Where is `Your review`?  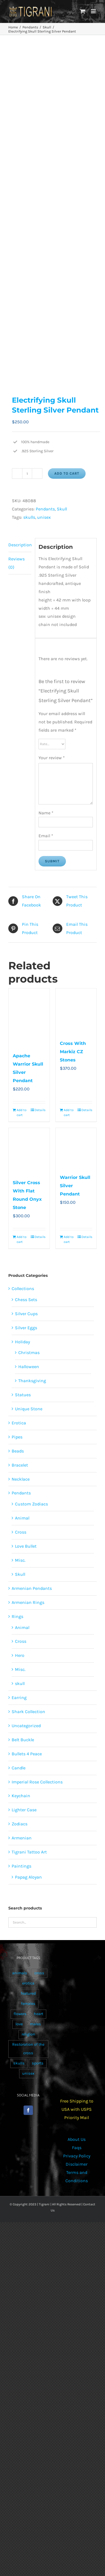 Your review is located at coordinates (52, 757).